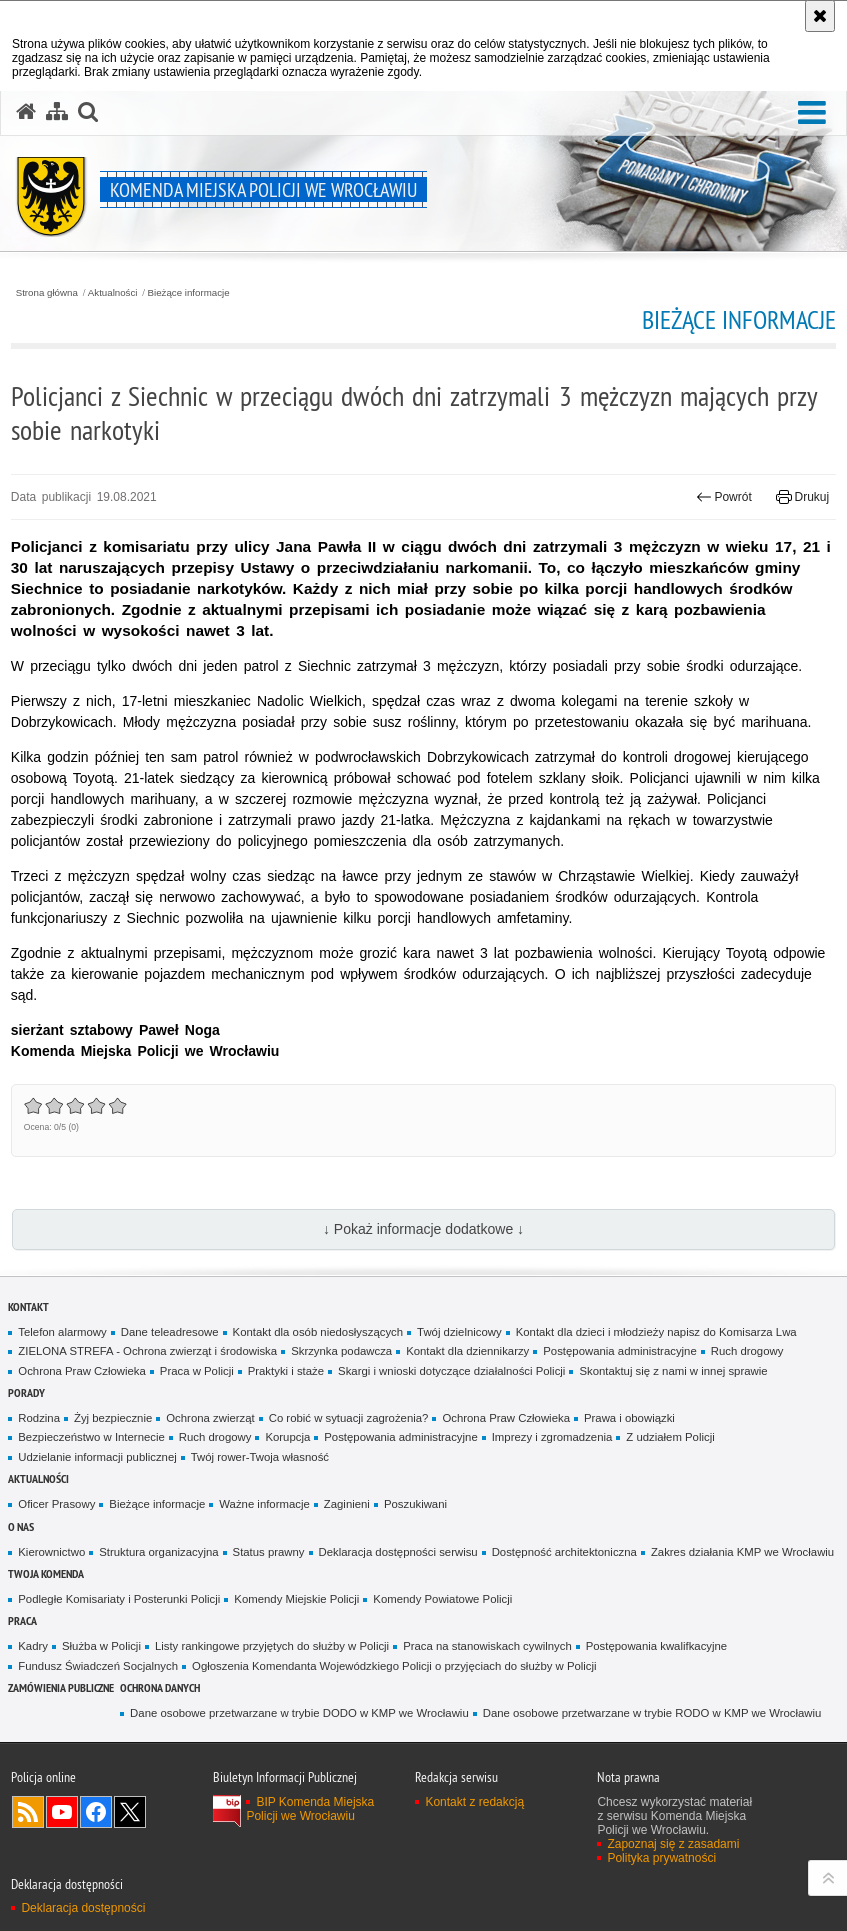 This screenshot has width=847, height=1931. I want to click on Praktyki i staże, so click(286, 1371).